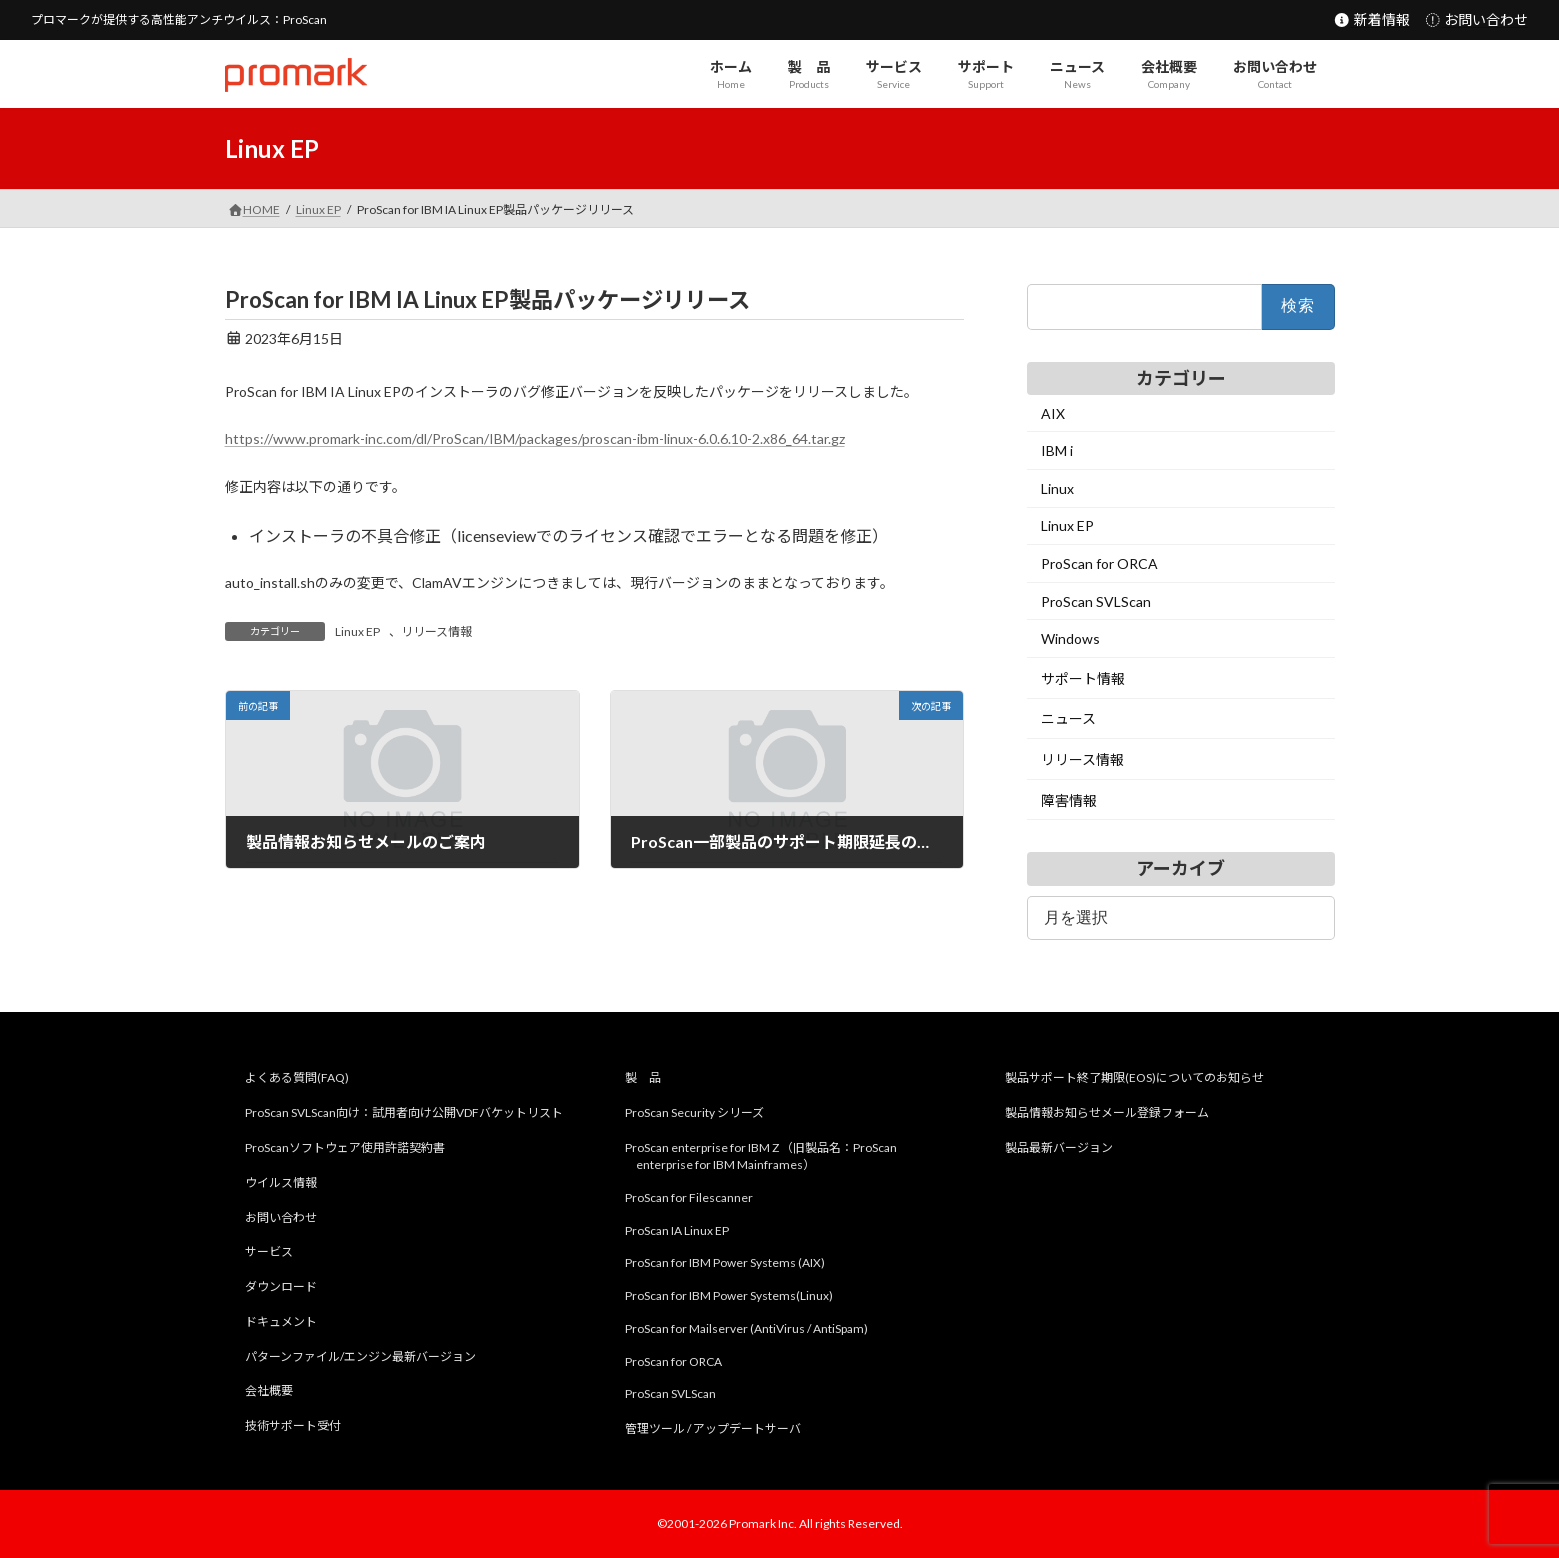  What do you see at coordinates (1476, 19) in the screenshot?
I see `お問い合わせ` at bounding box center [1476, 19].